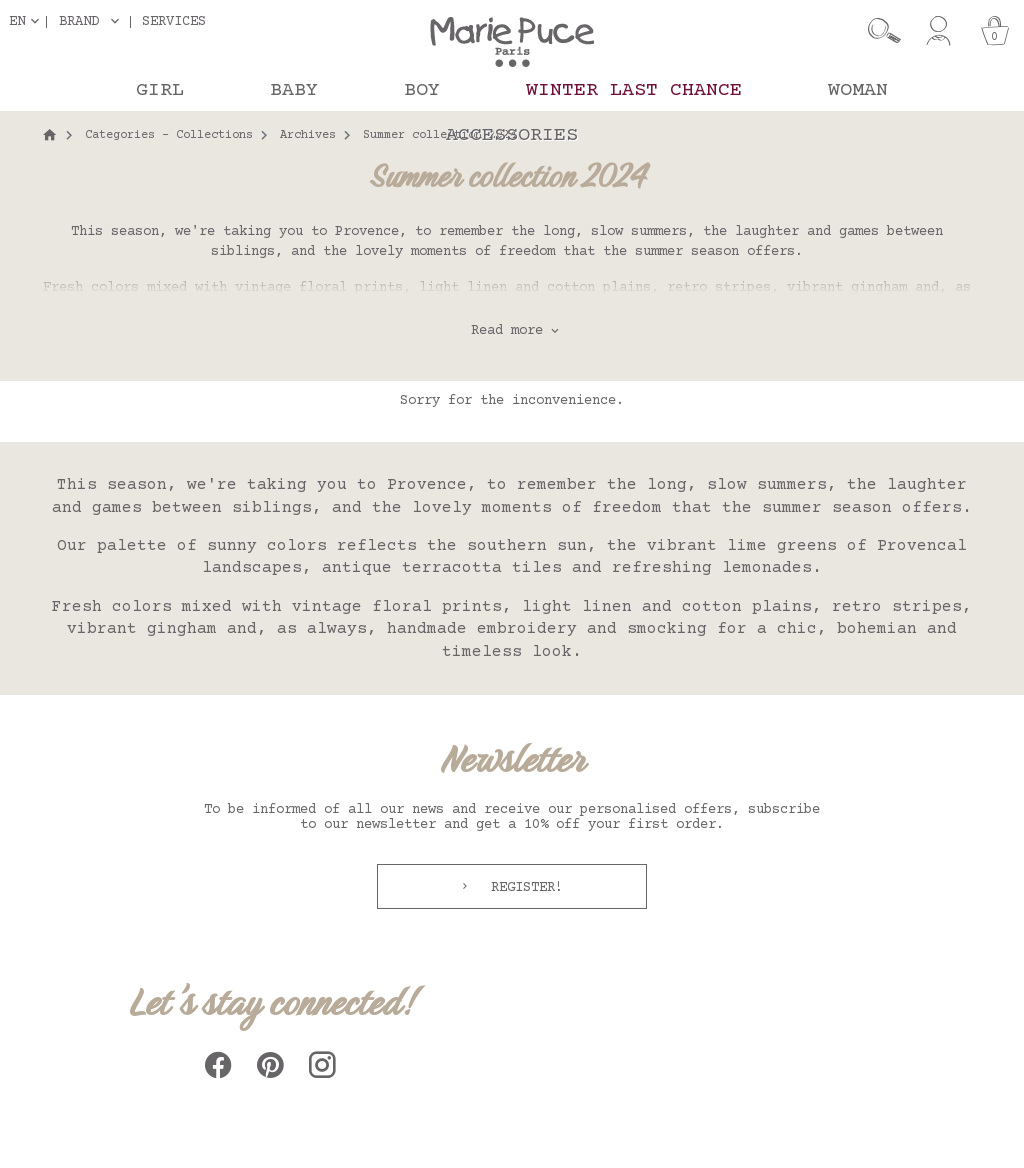 The width and height of the screenshot is (1024, 1168). Describe the element at coordinates (79, 22) in the screenshot. I see `Brand [button]` at that location.